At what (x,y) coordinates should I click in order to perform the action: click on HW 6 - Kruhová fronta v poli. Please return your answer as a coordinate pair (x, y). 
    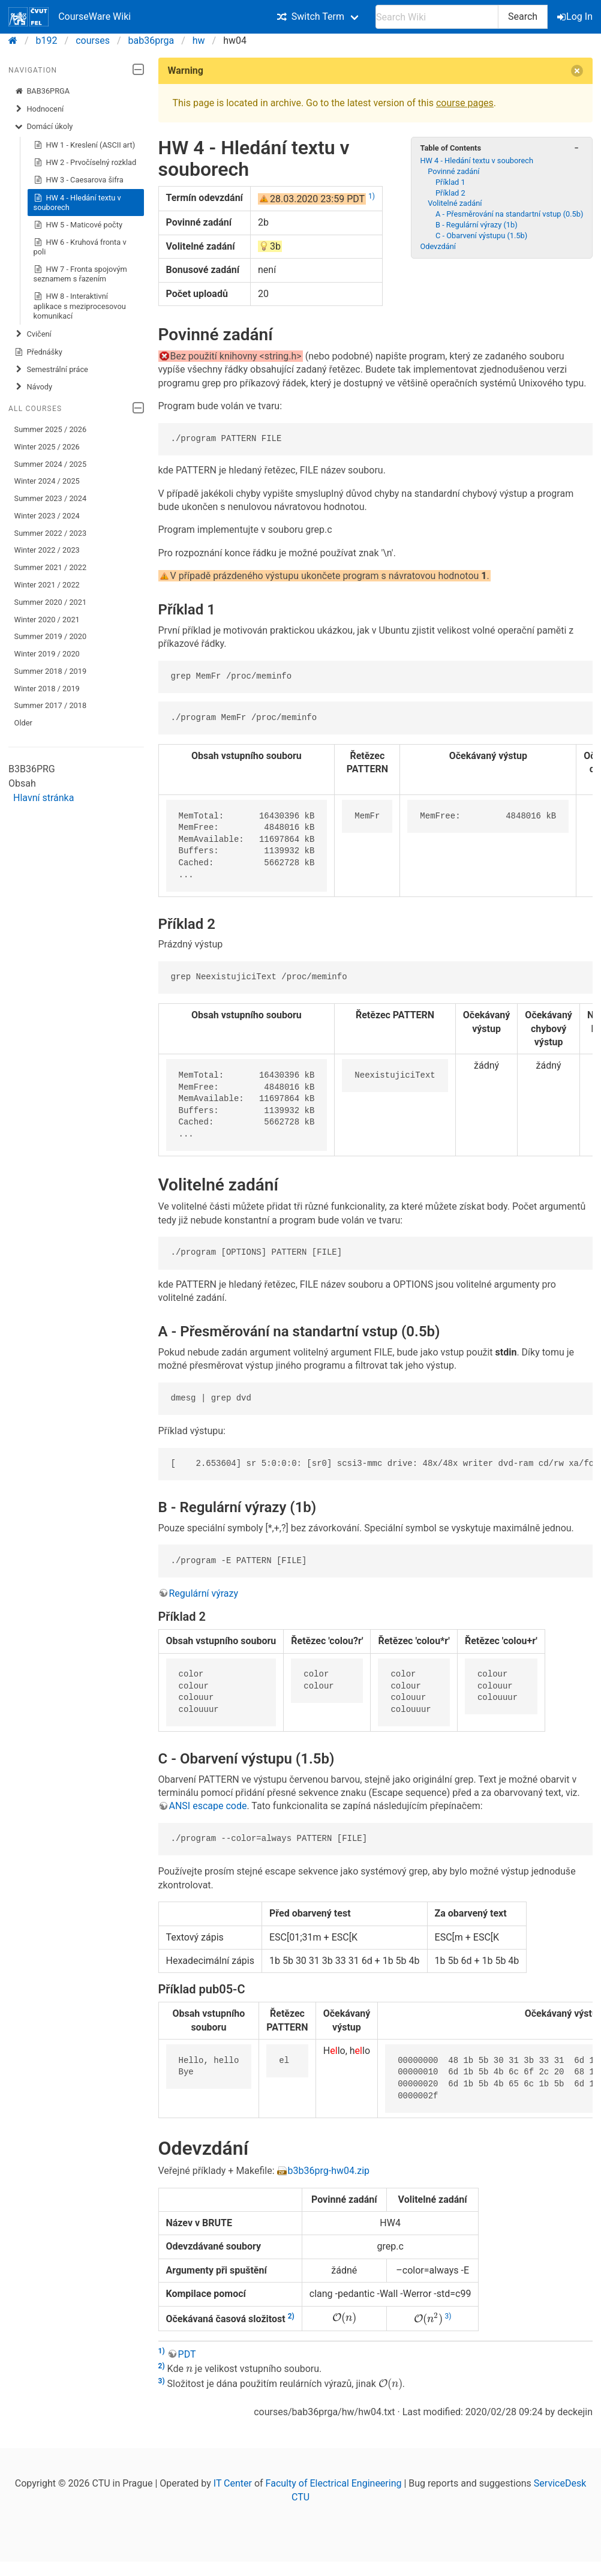
    Looking at the image, I should click on (80, 247).